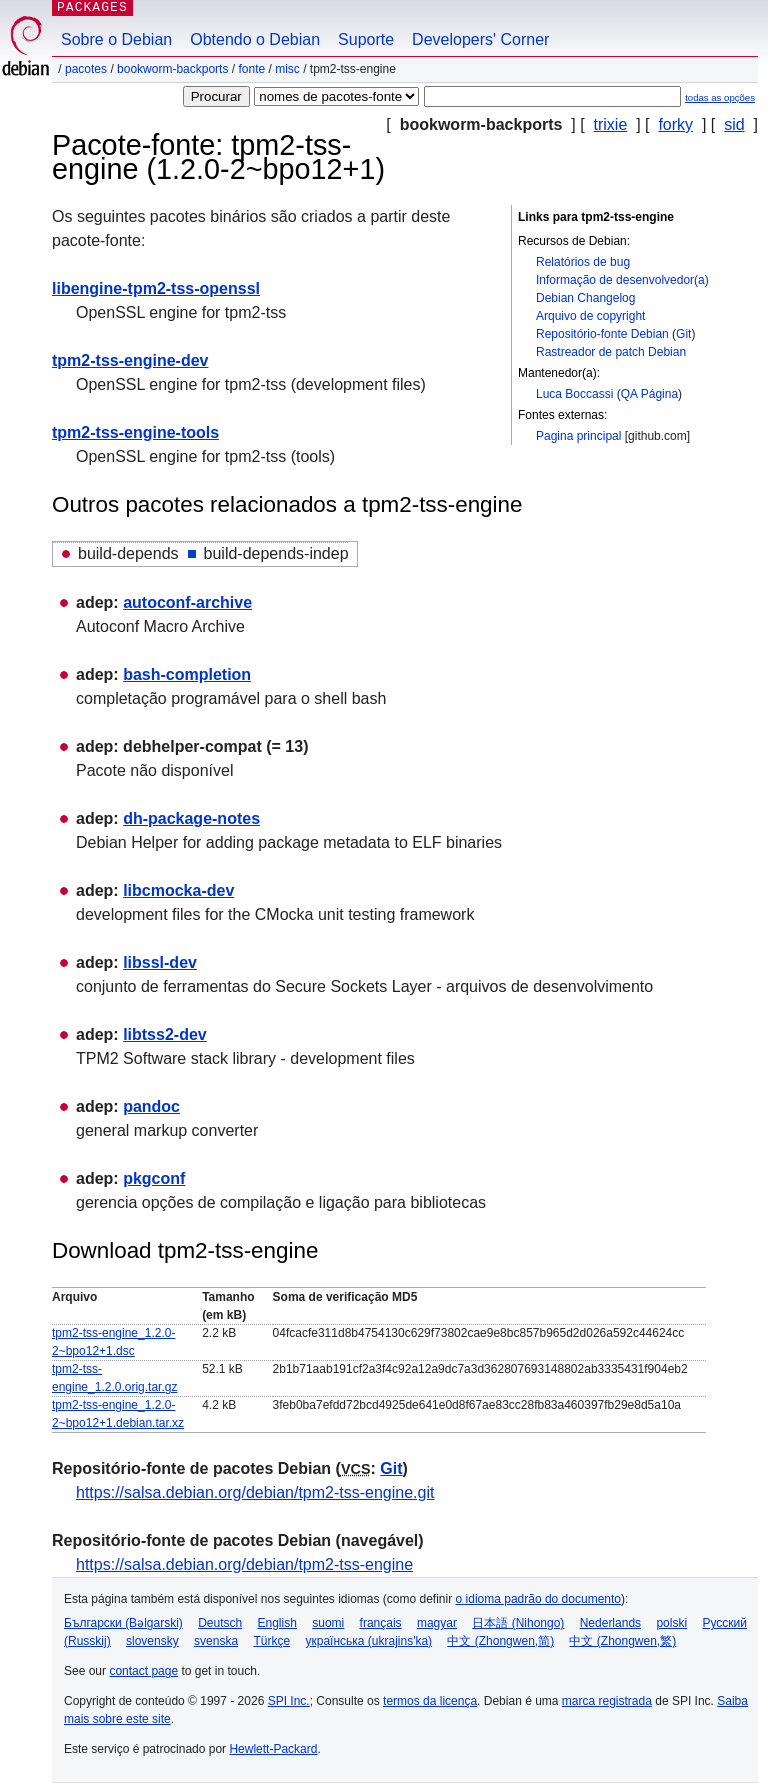 This screenshot has height=1783, width=768. I want to click on Informação de desenvolvedor(a), so click(622, 280).